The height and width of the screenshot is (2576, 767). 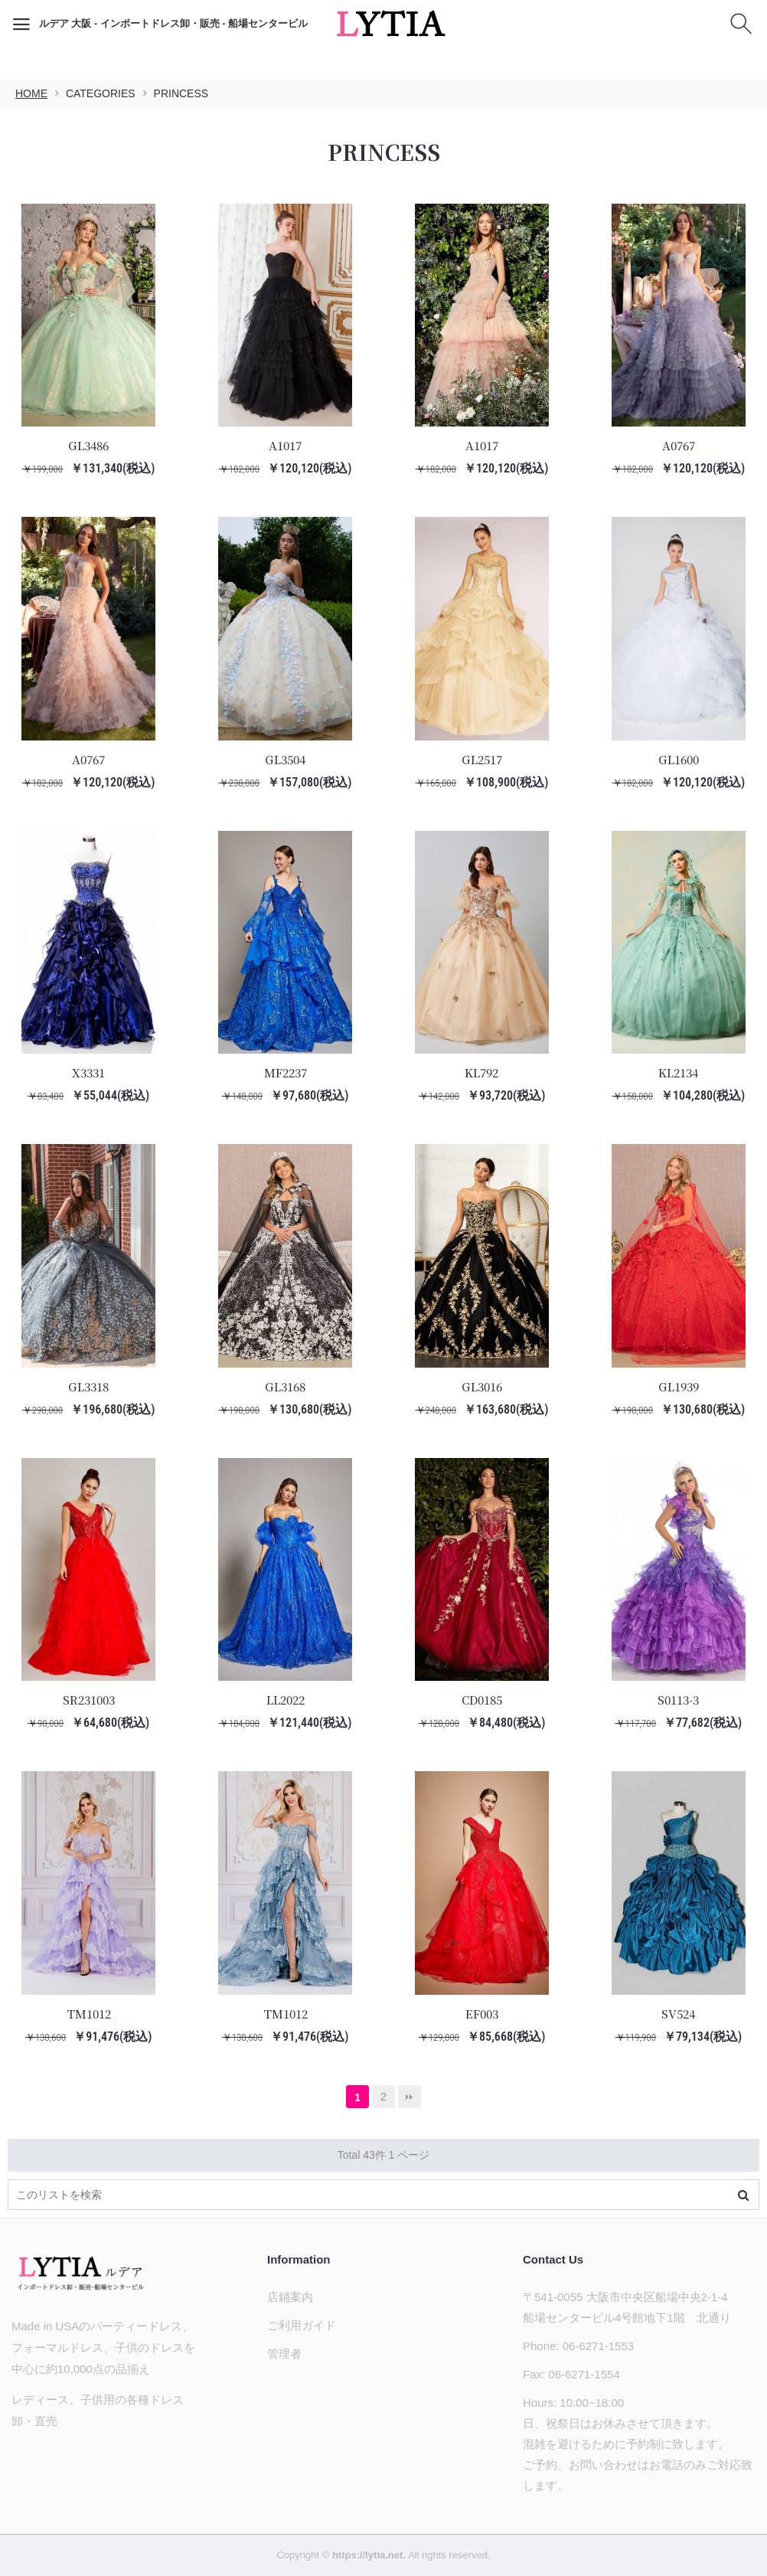 What do you see at coordinates (285, 759) in the screenshot?
I see `GL3504` at bounding box center [285, 759].